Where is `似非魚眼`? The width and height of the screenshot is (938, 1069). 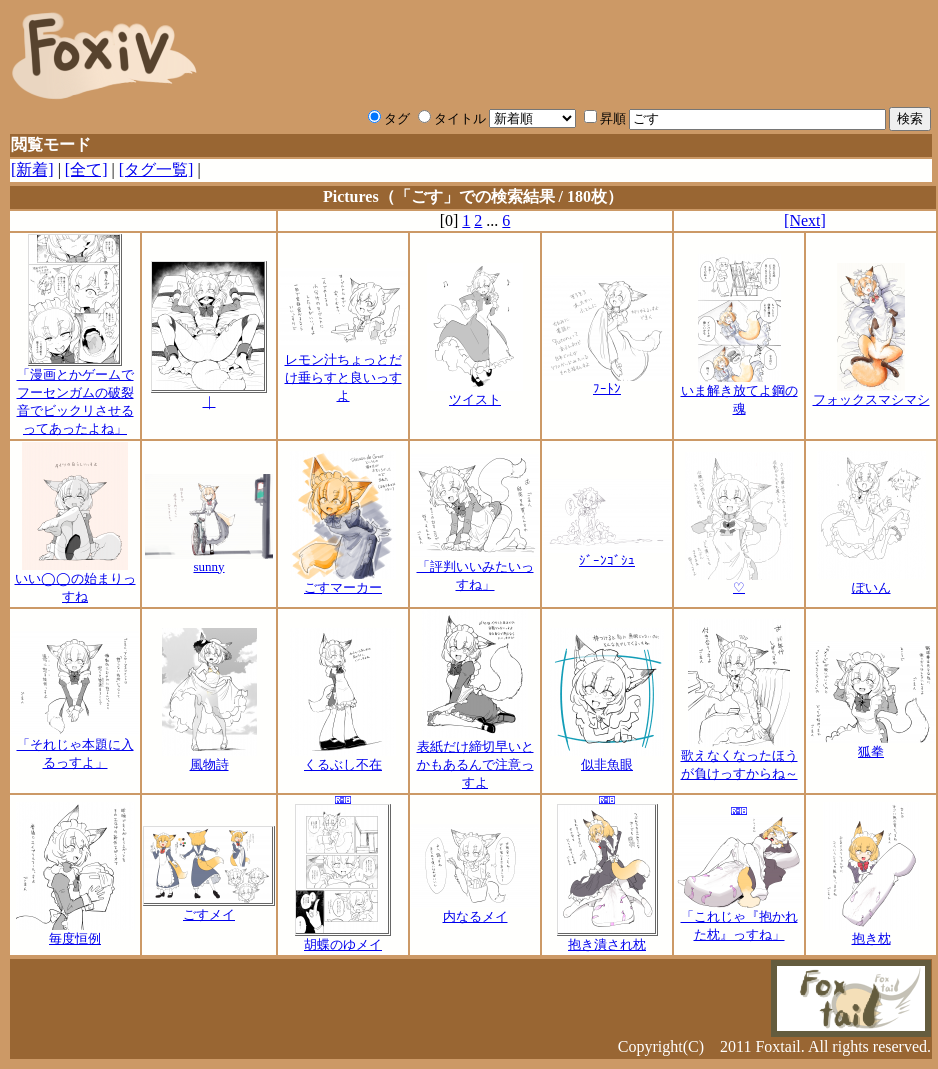
似非魚眼 is located at coordinates (607, 758).